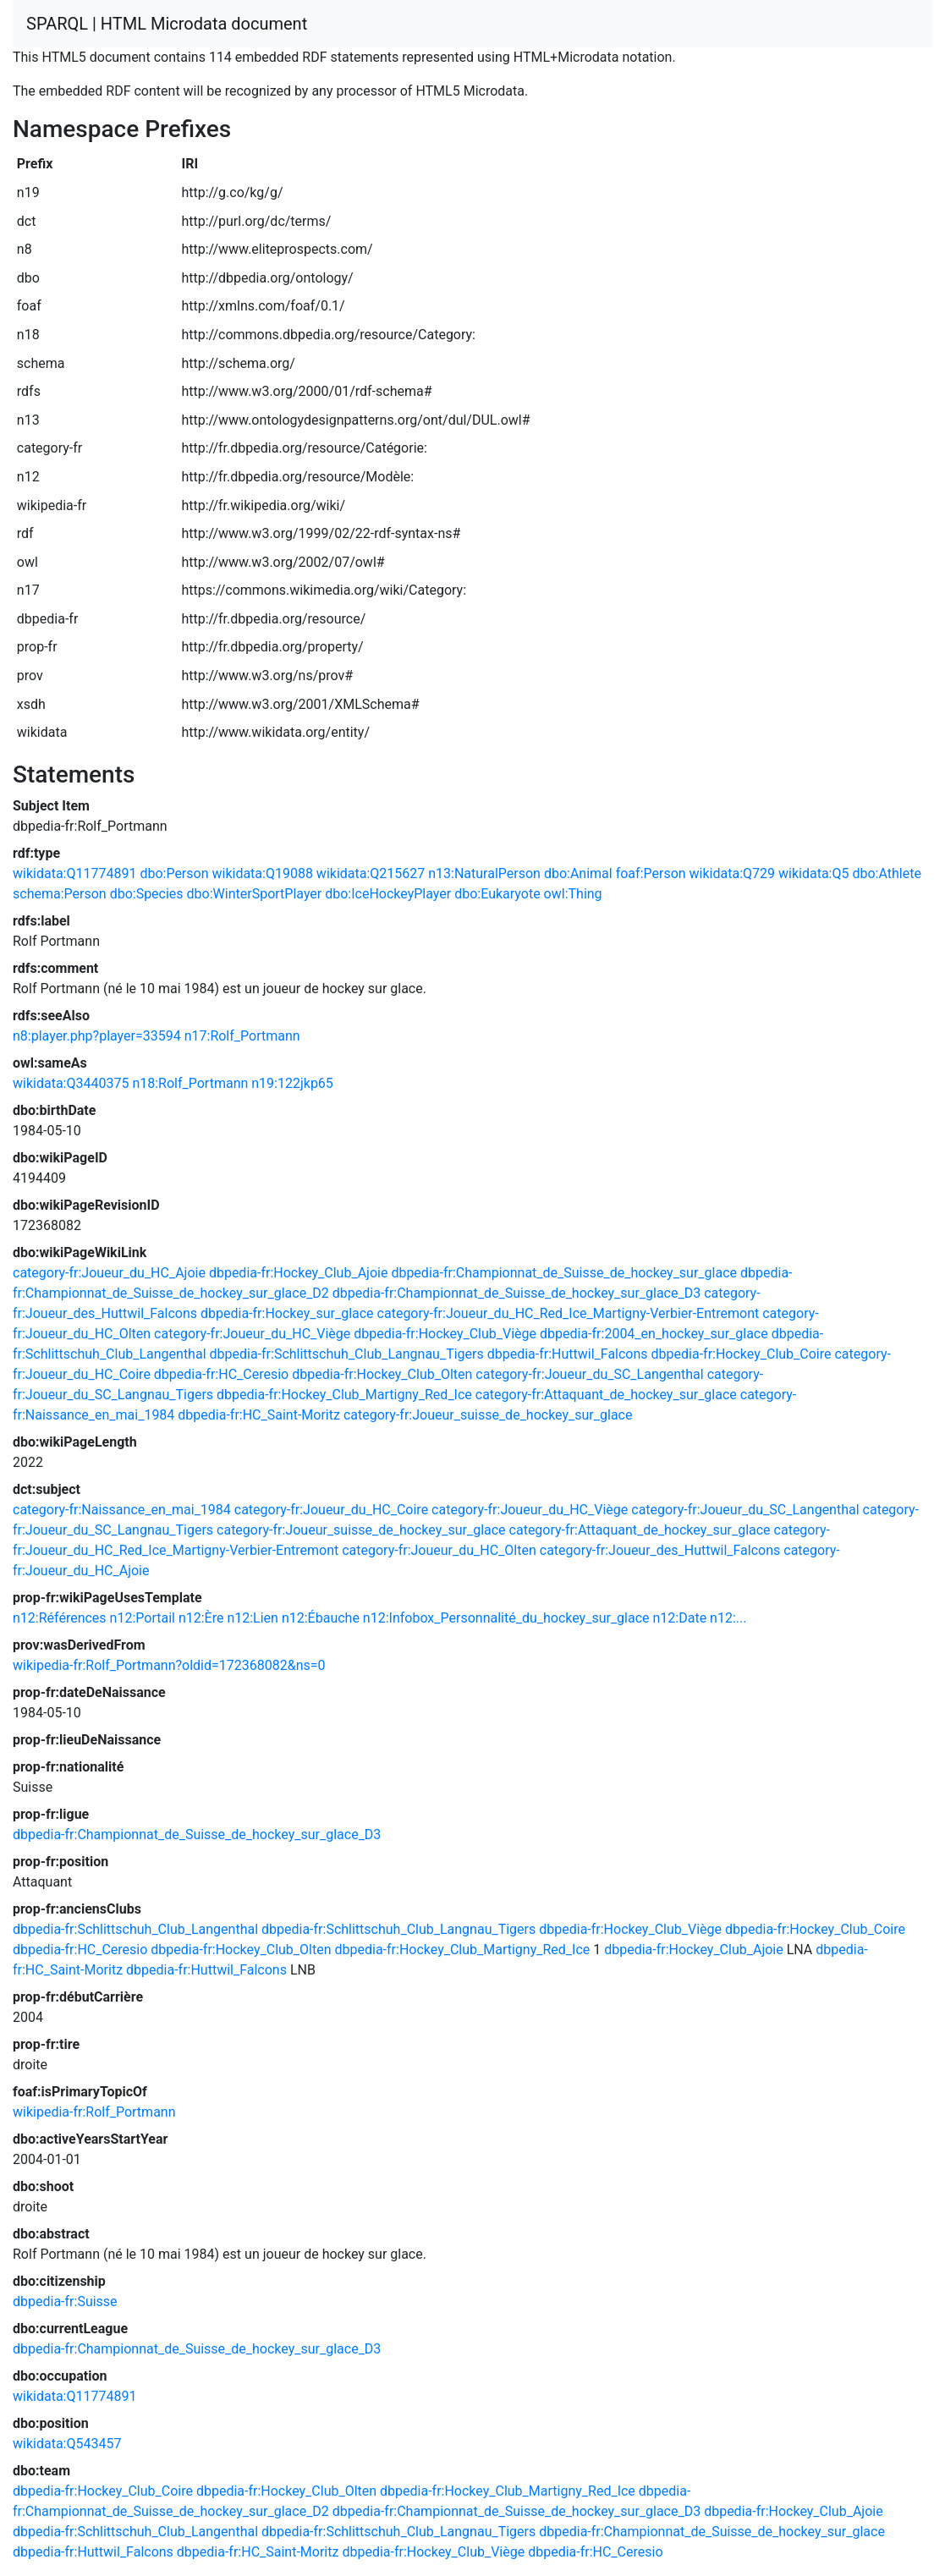  Describe the element at coordinates (169, 1665) in the screenshot. I see `wikipedia-fr:Rolf_Portmann?oldid=172368082&ns=0` at that location.